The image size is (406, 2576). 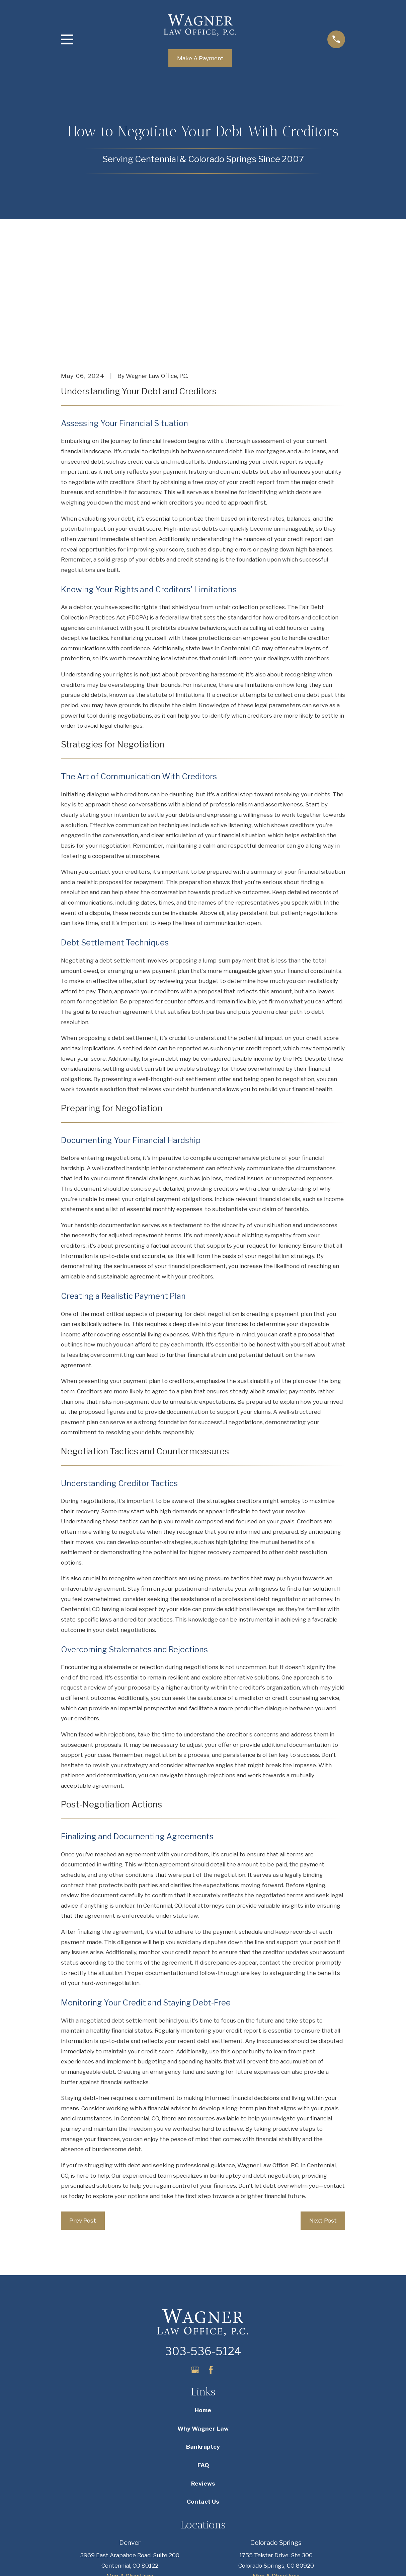 What do you see at coordinates (200, 58) in the screenshot?
I see `Make A Payment` at bounding box center [200, 58].